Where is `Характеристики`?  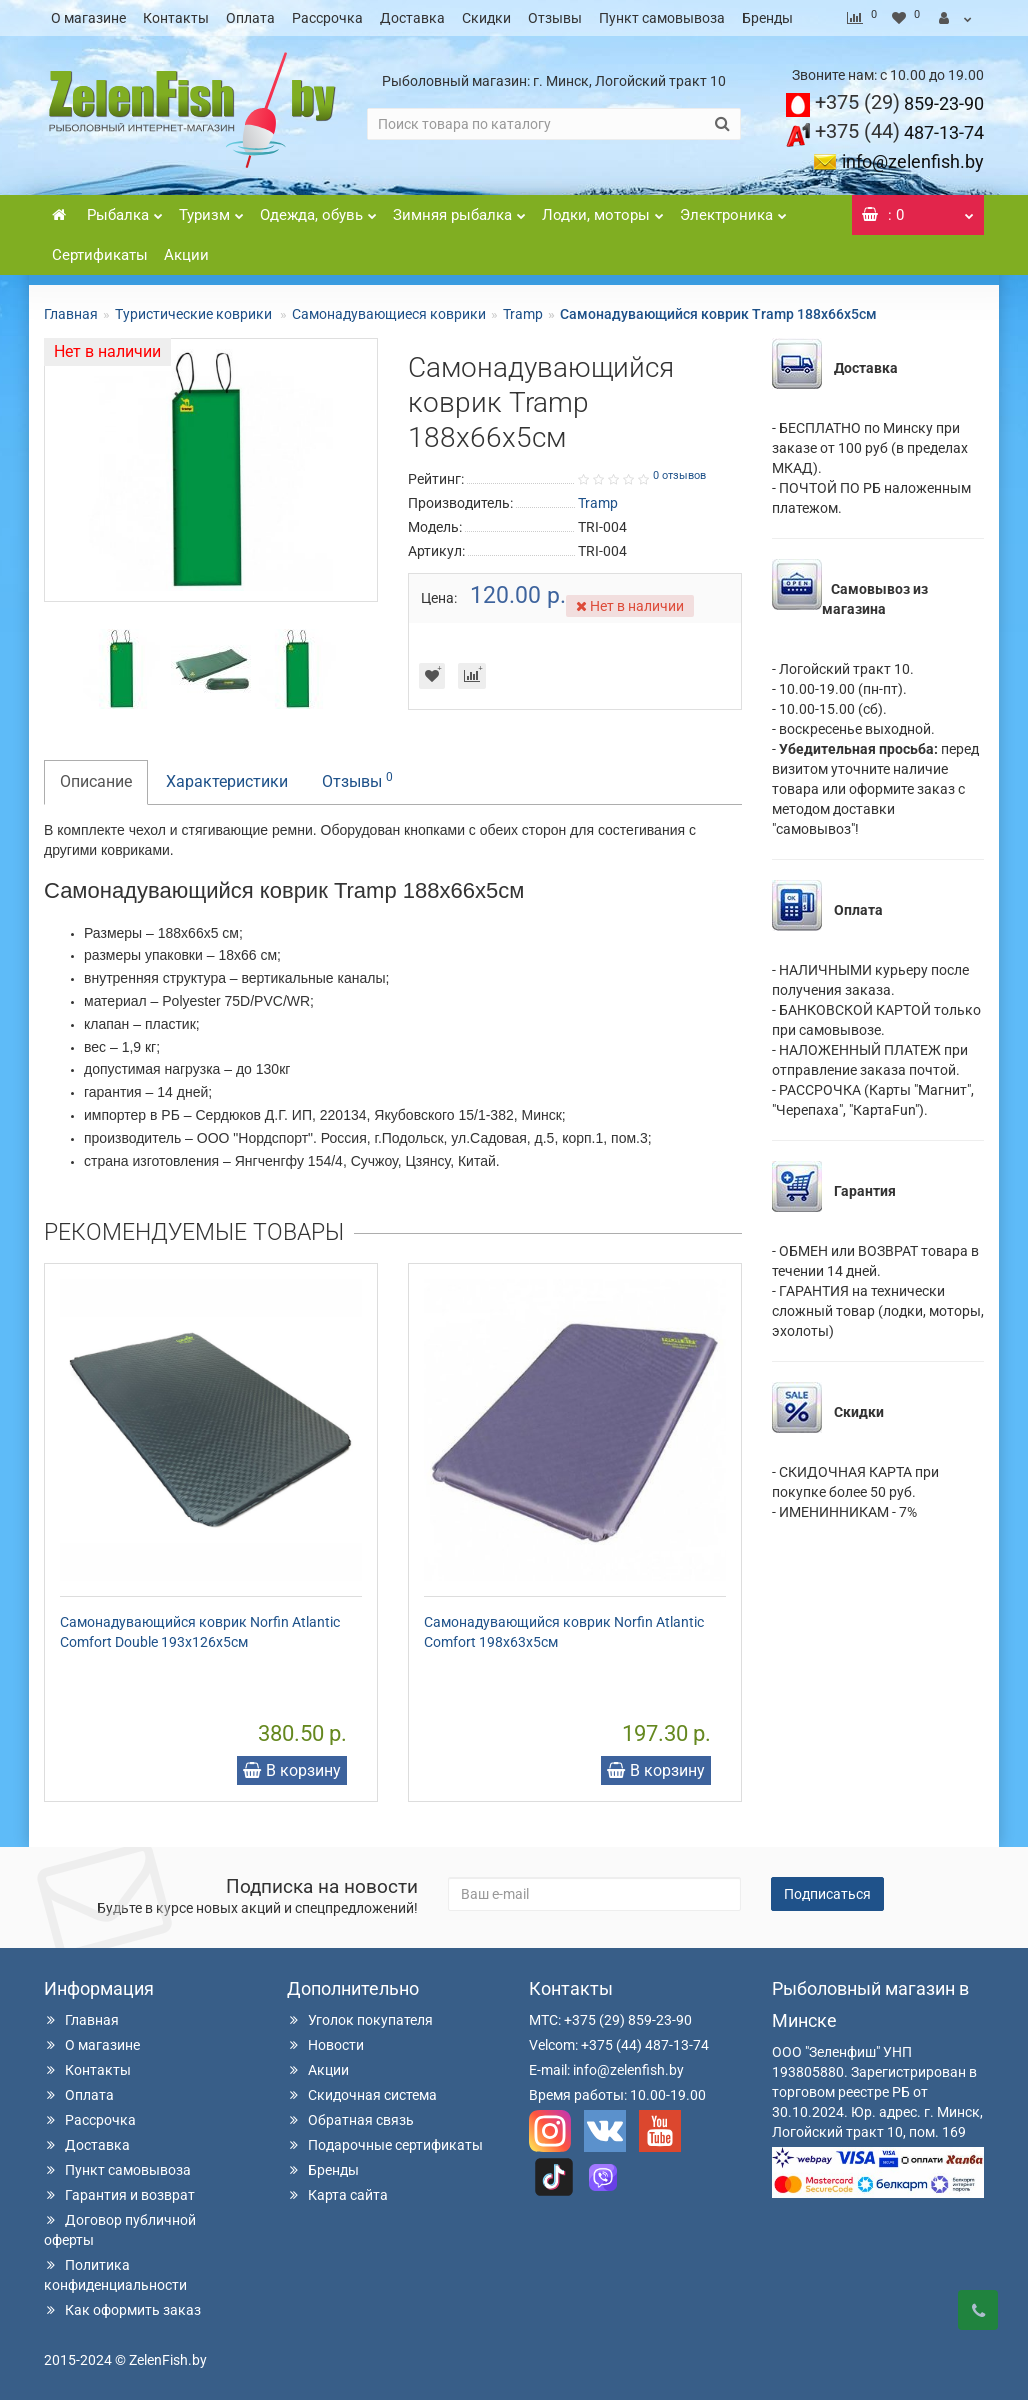
Характеристики is located at coordinates (227, 781).